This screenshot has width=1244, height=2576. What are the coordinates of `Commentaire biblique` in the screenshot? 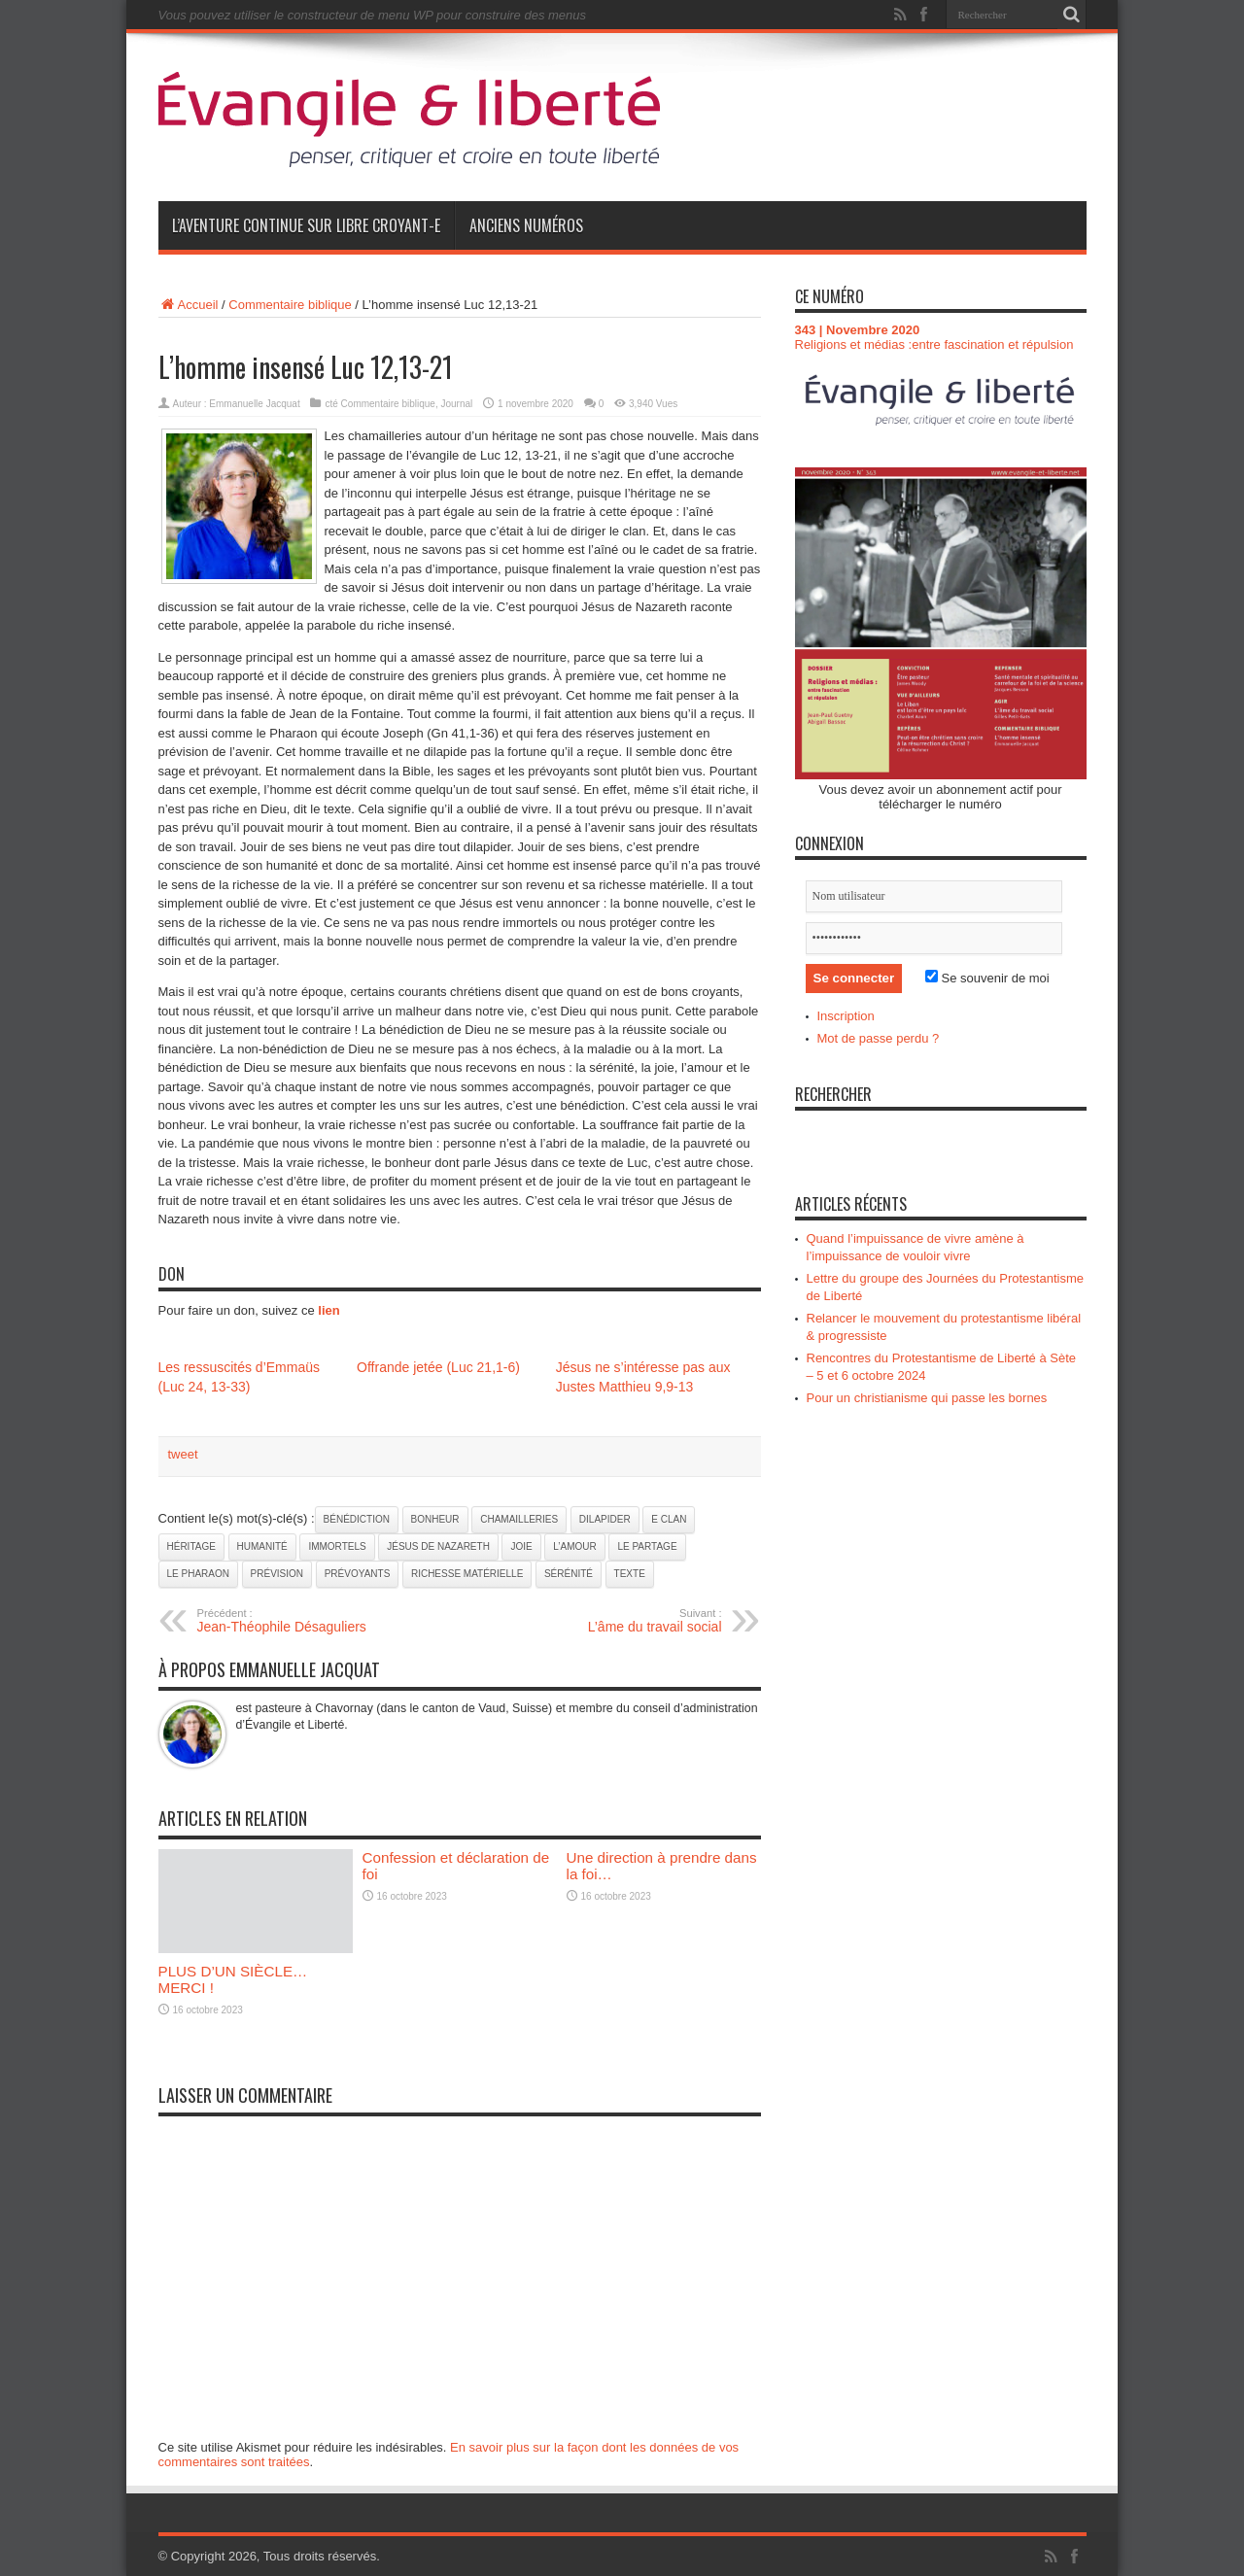 It's located at (289, 304).